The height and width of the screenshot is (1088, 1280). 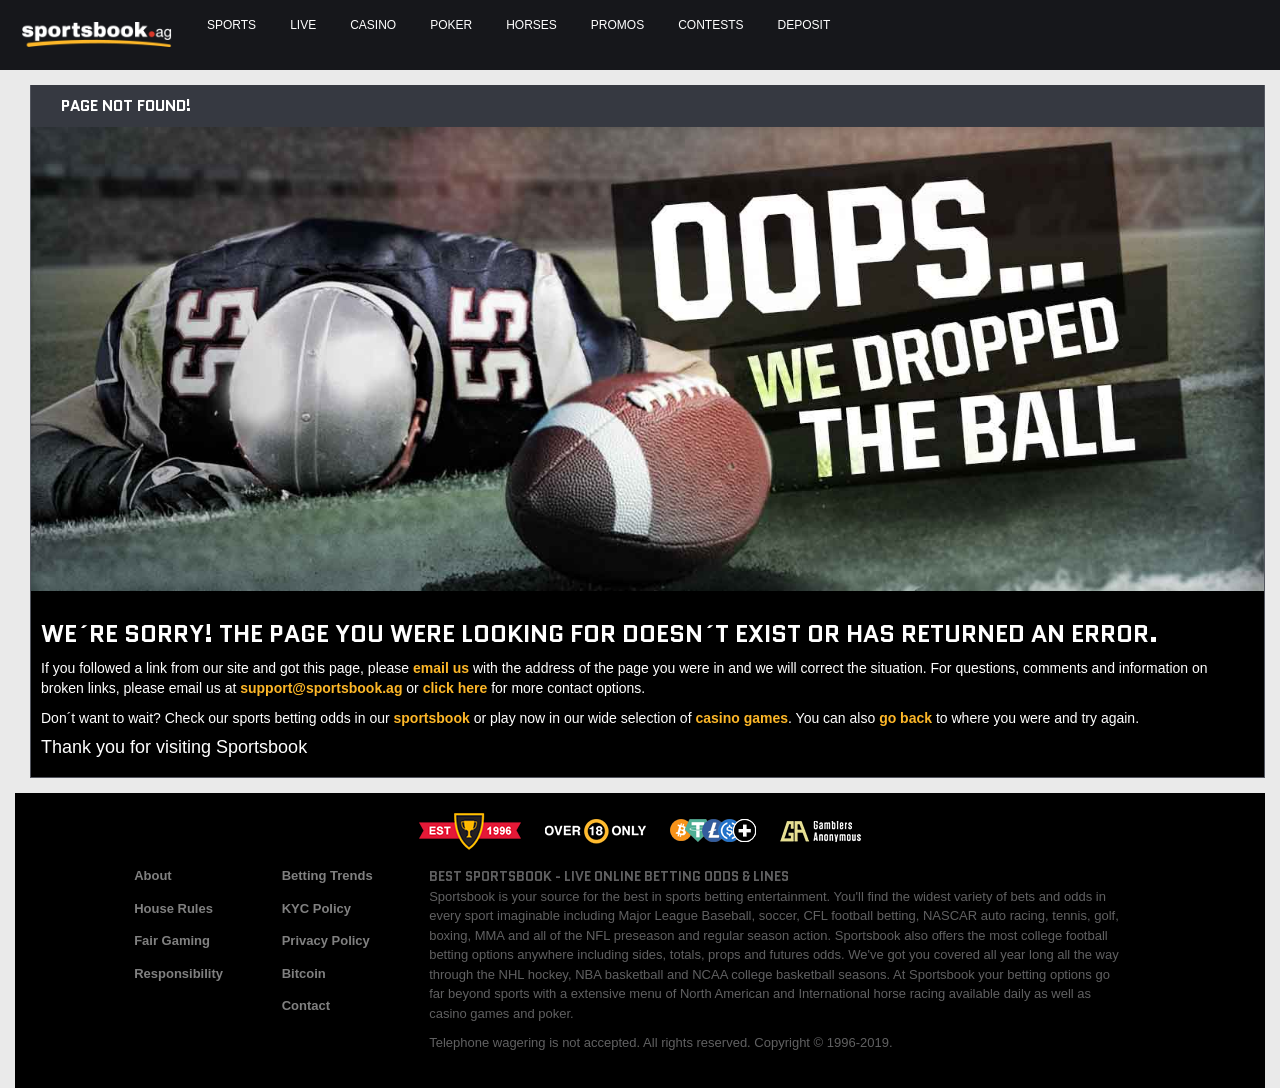 What do you see at coordinates (316, 908) in the screenshot?
I see `KYC Policy` at bounding box center [316, 908].